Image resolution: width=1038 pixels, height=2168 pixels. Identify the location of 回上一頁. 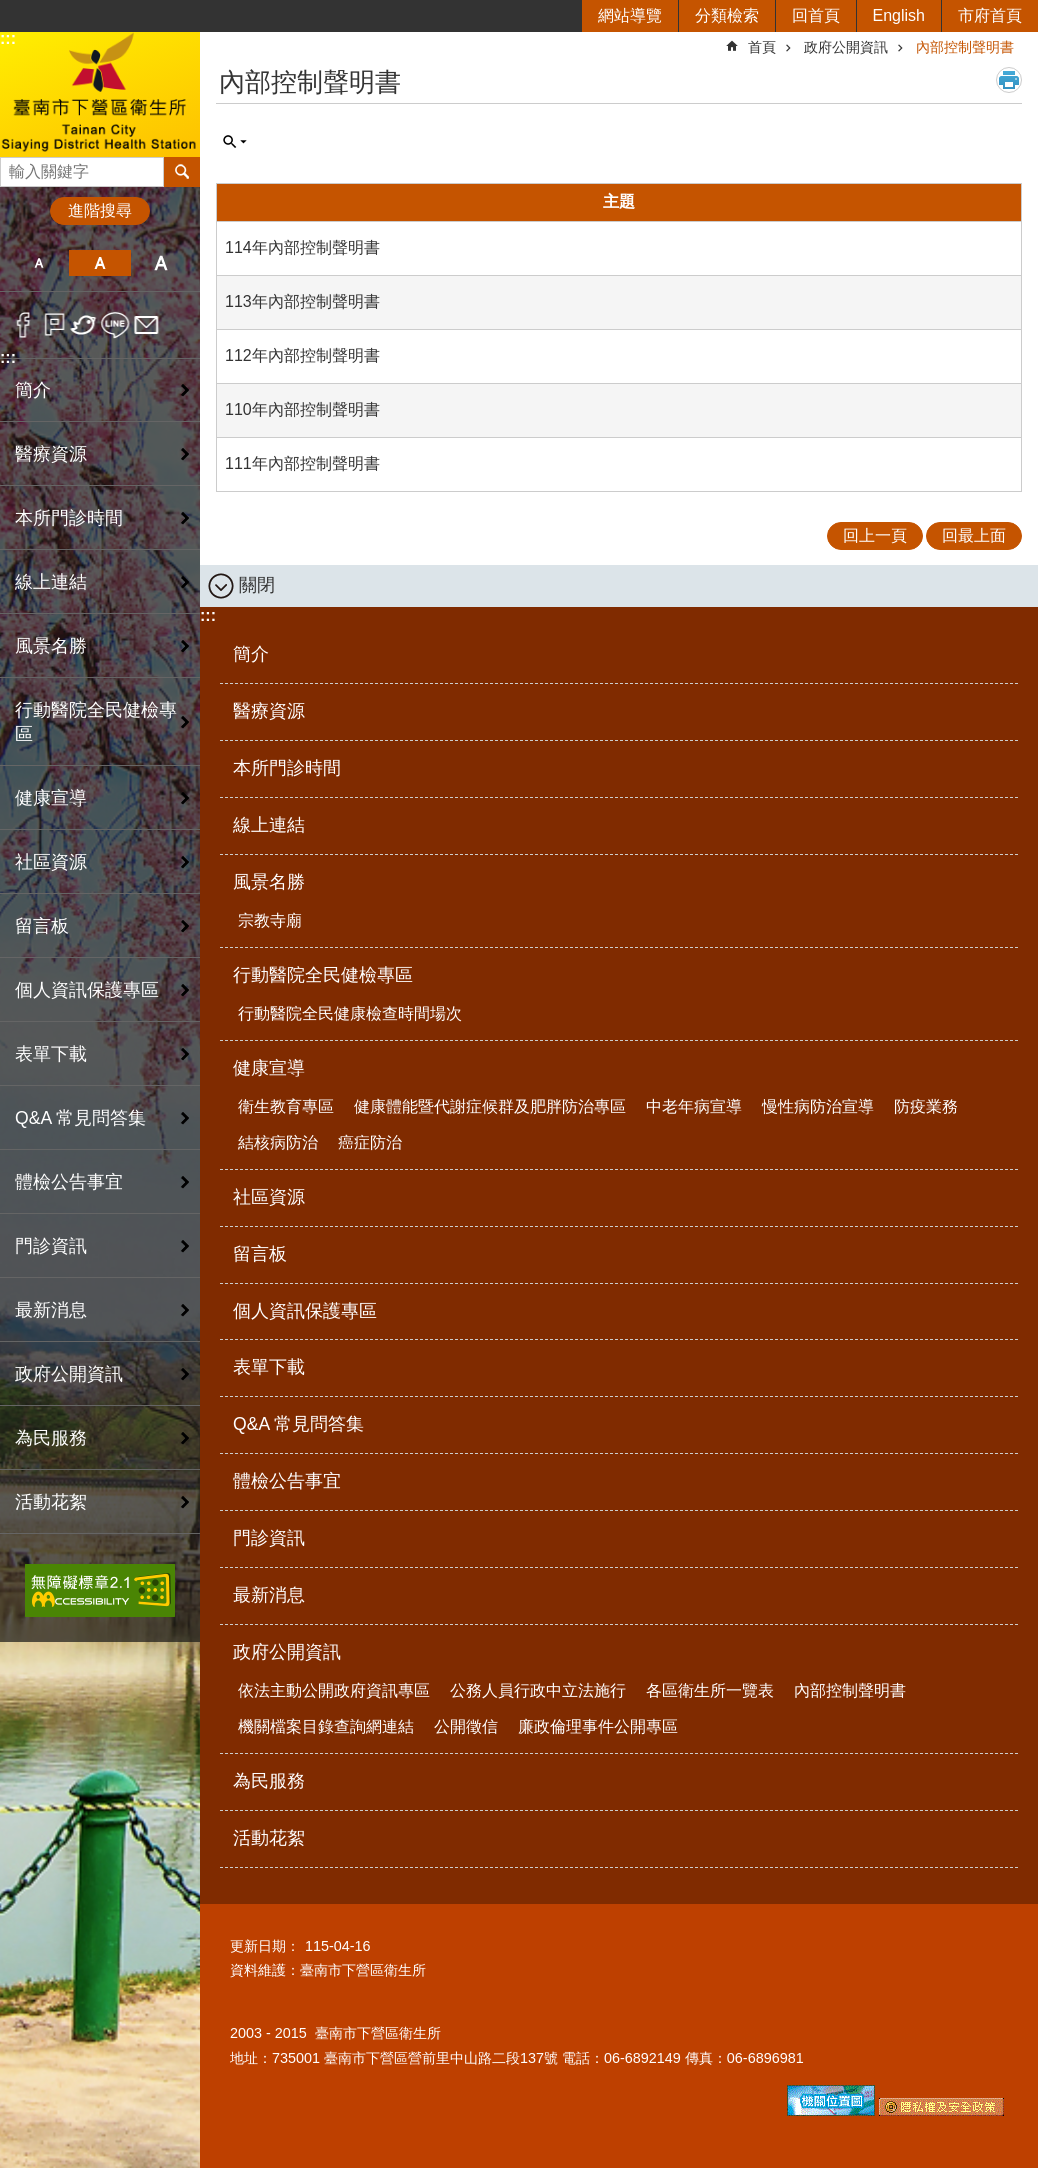
(875, 535).